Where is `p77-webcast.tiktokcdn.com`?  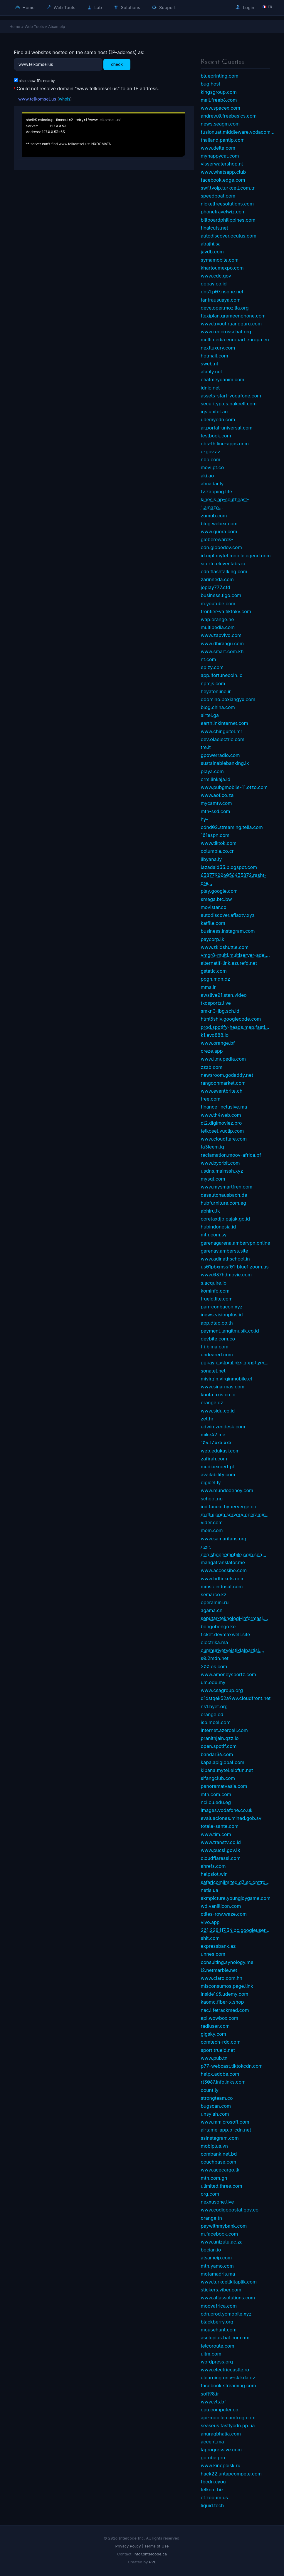
p77-webcast.tiktokcdn.com is located at coordinates (232, 2066).